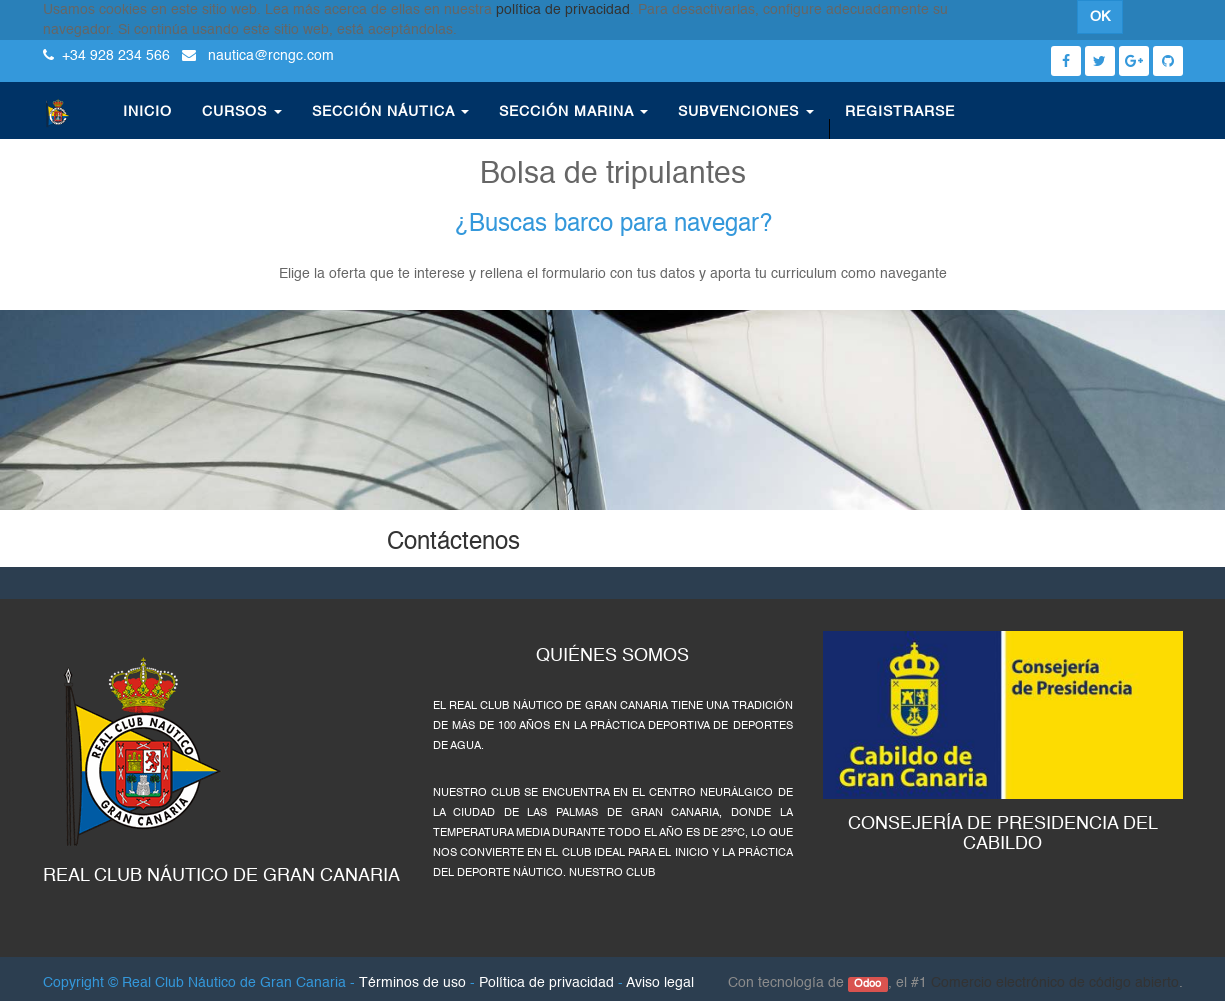  I want to click on Odoo, so click(867, 984).